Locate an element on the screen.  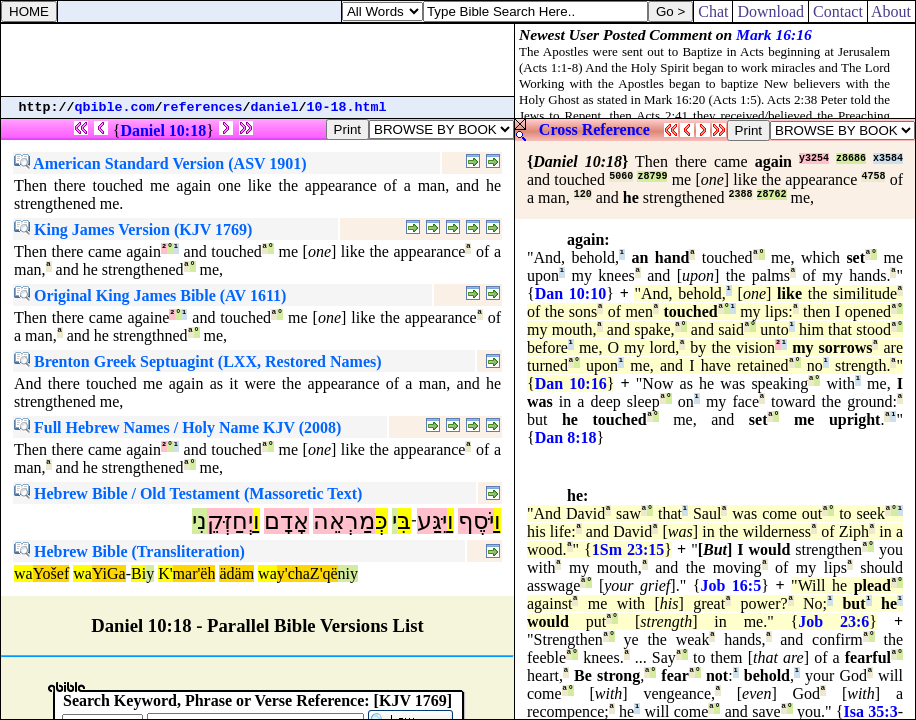
Contact is located at coordinates (838, 11).